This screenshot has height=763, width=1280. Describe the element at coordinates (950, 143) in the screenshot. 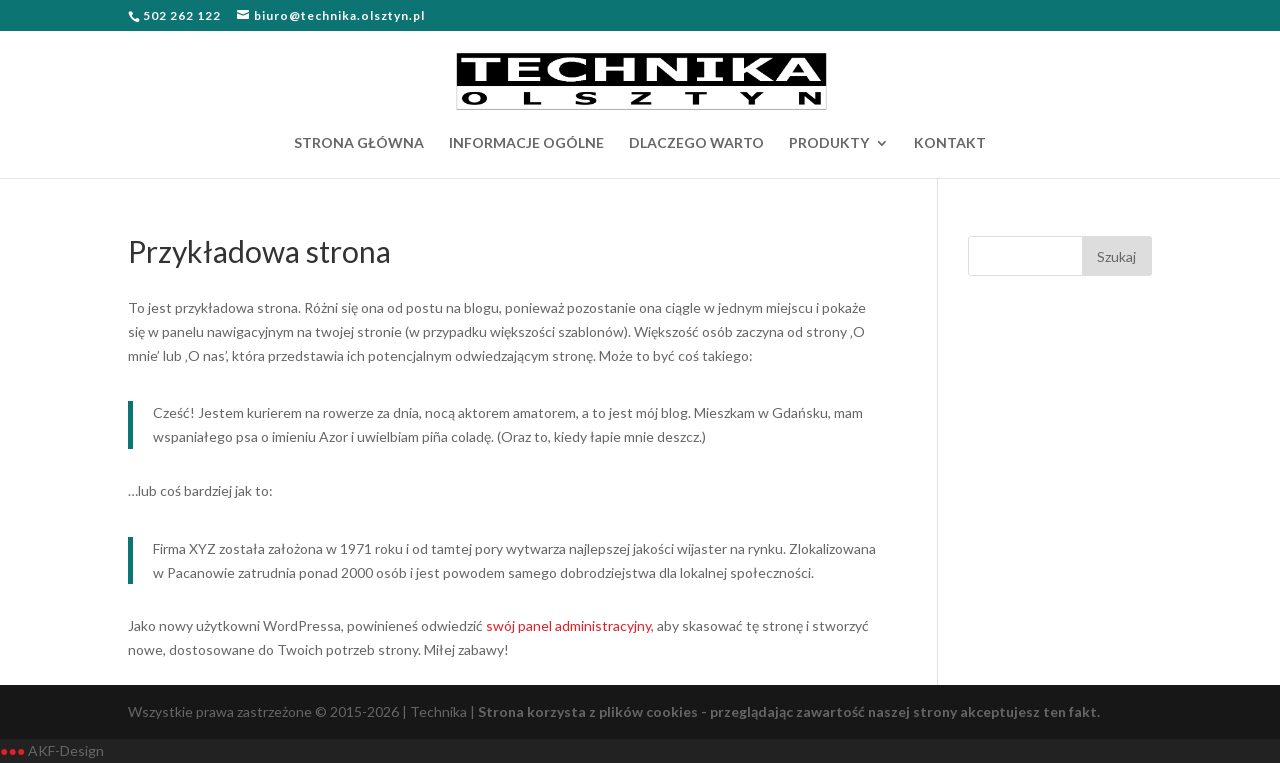

I see `KONTAKT` at that location.